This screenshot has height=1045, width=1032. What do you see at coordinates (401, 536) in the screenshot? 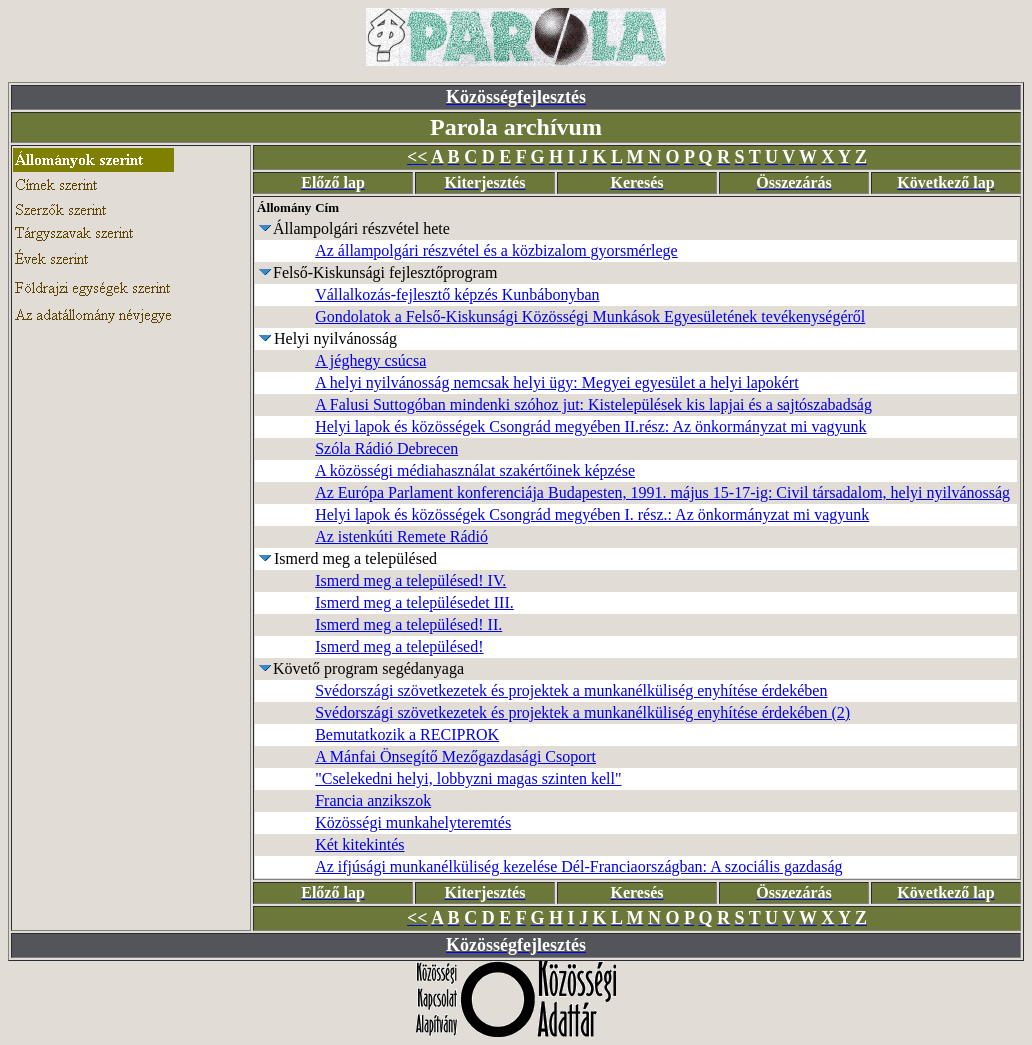
I see `Az istenkúti Remete Rádió` at bounding box center [401, 536].